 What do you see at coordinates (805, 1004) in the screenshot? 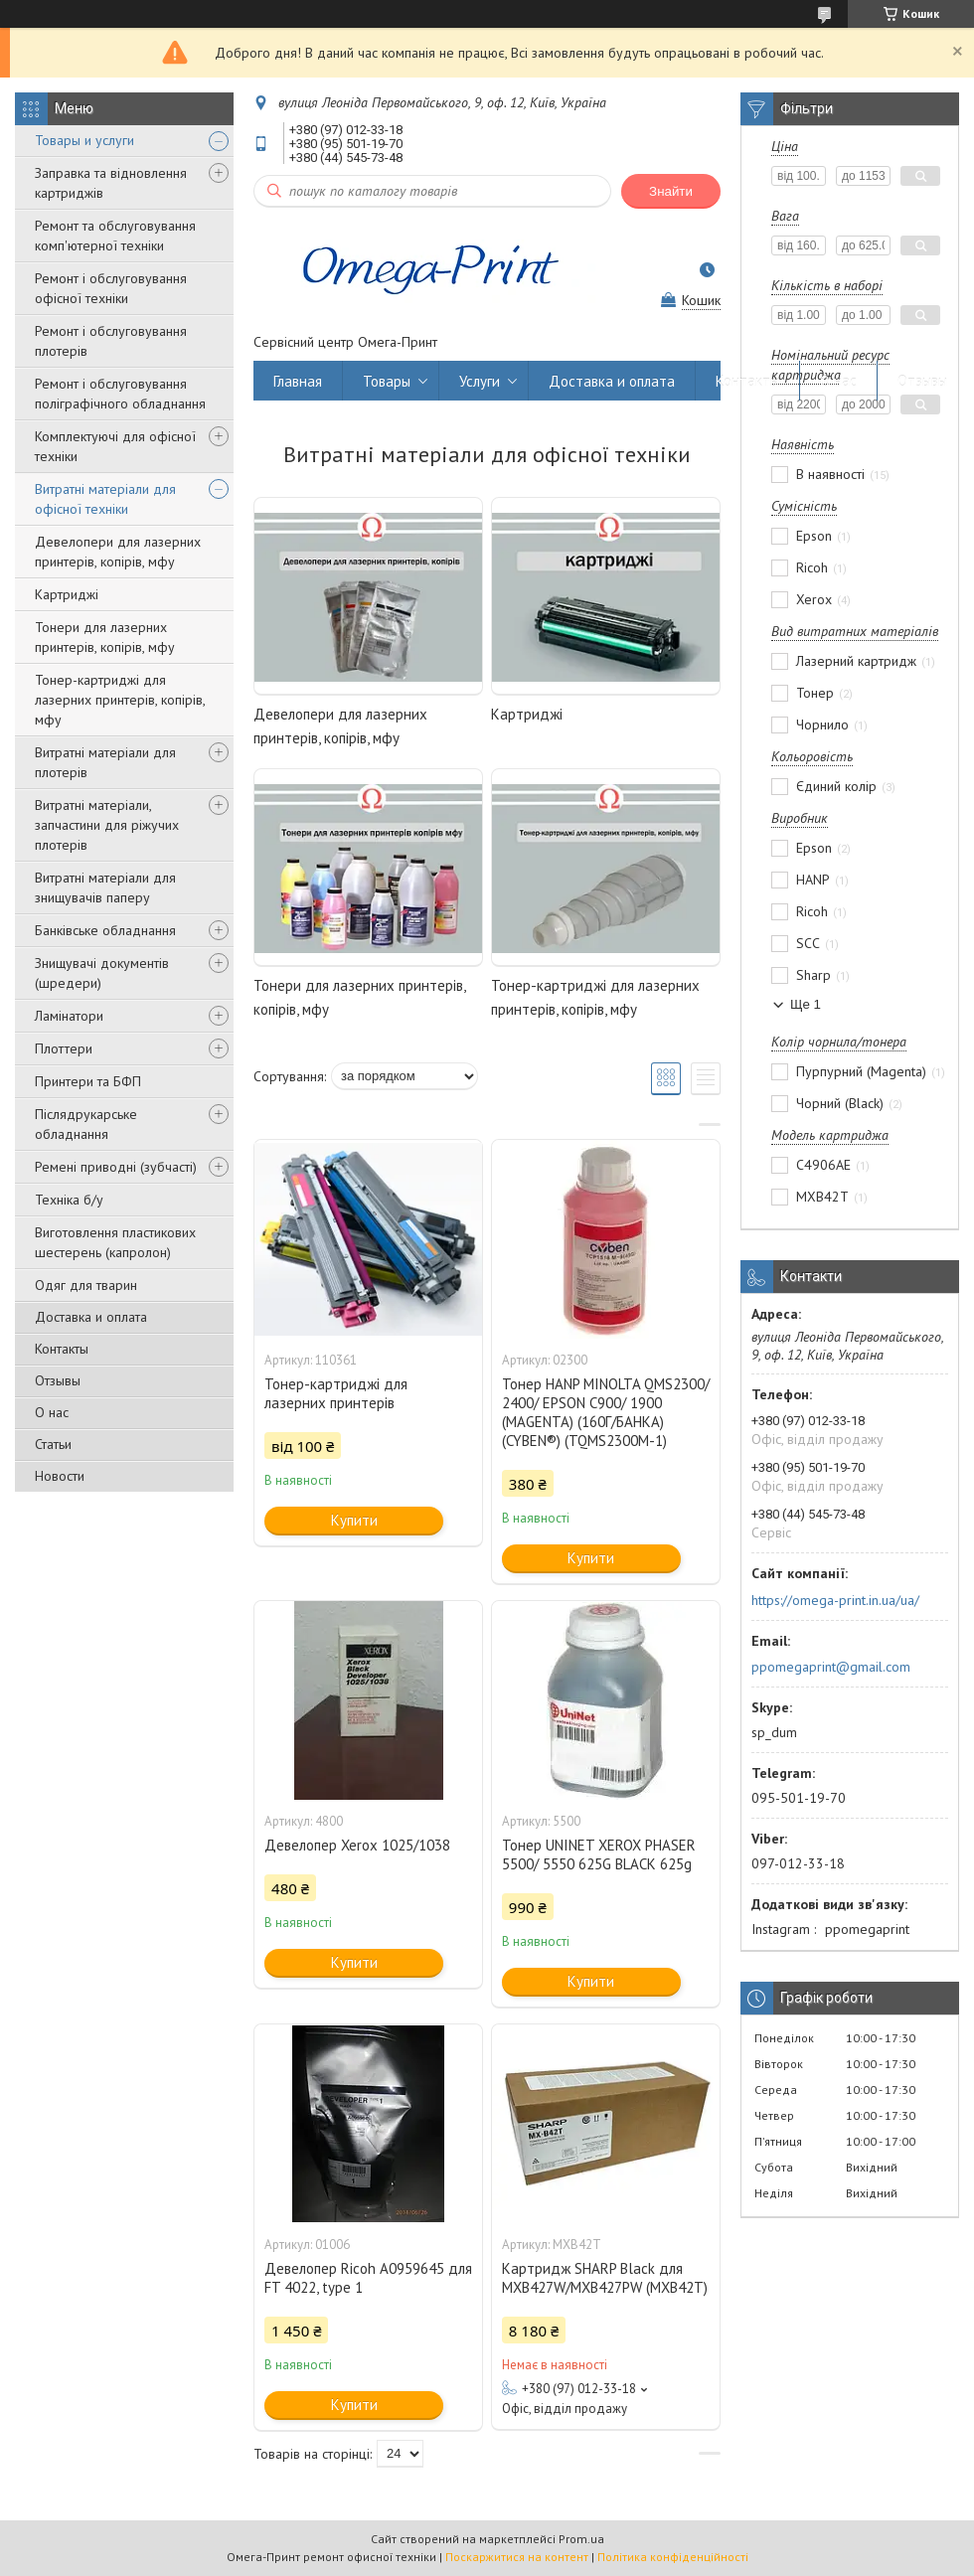
I see `Ще 1` at bounding box center [805, 1004].